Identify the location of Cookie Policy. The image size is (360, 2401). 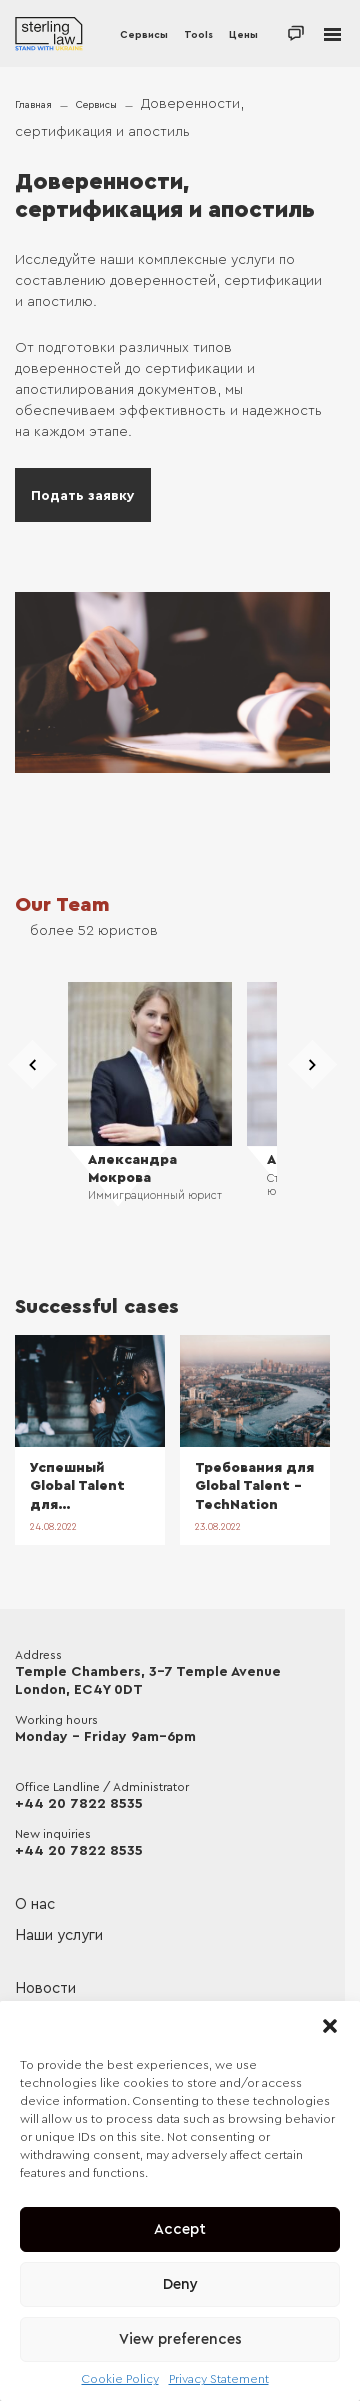
(120, 2379).